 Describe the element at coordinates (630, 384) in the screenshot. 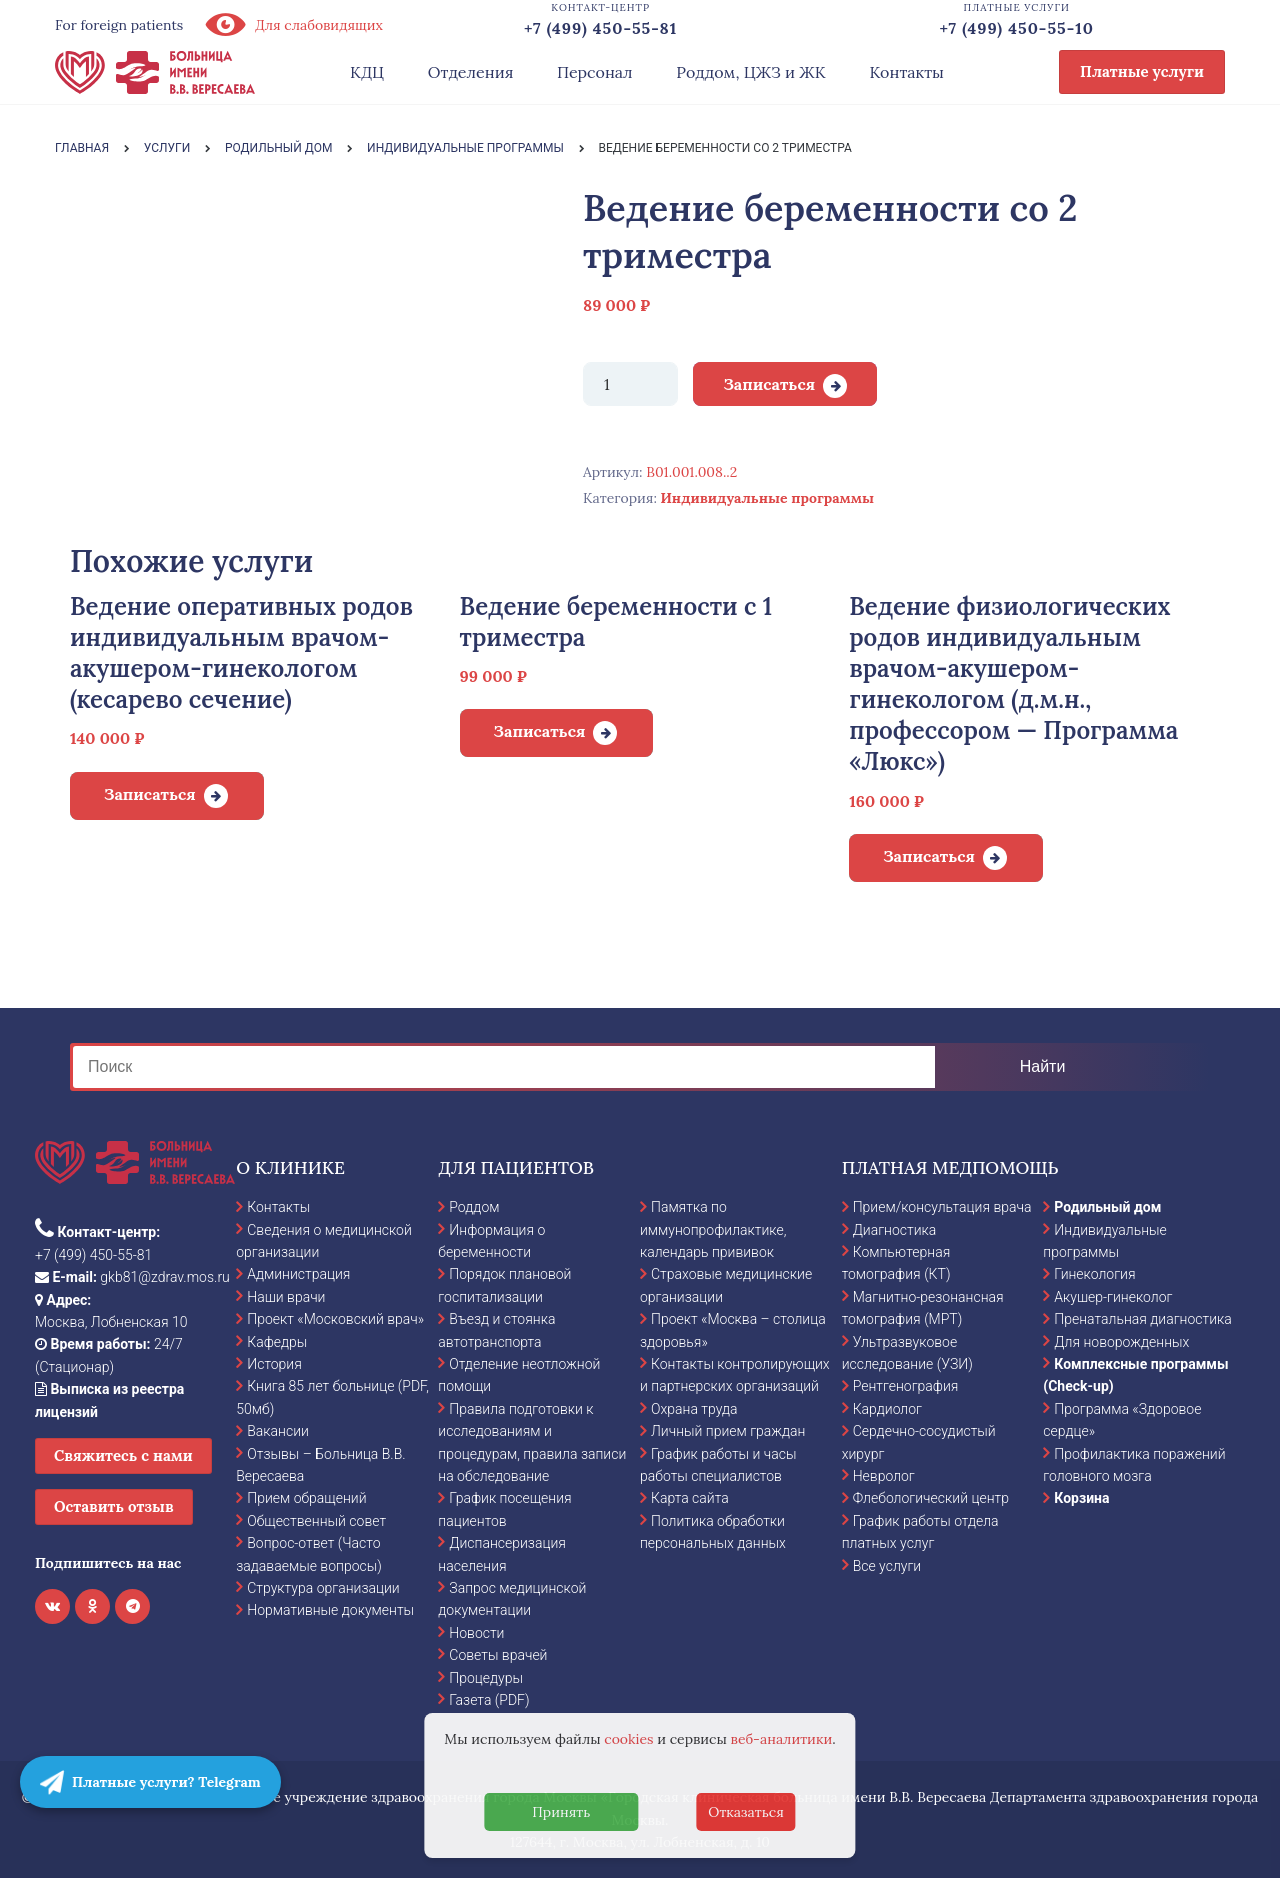

I see `[Количество товара]` at that location.